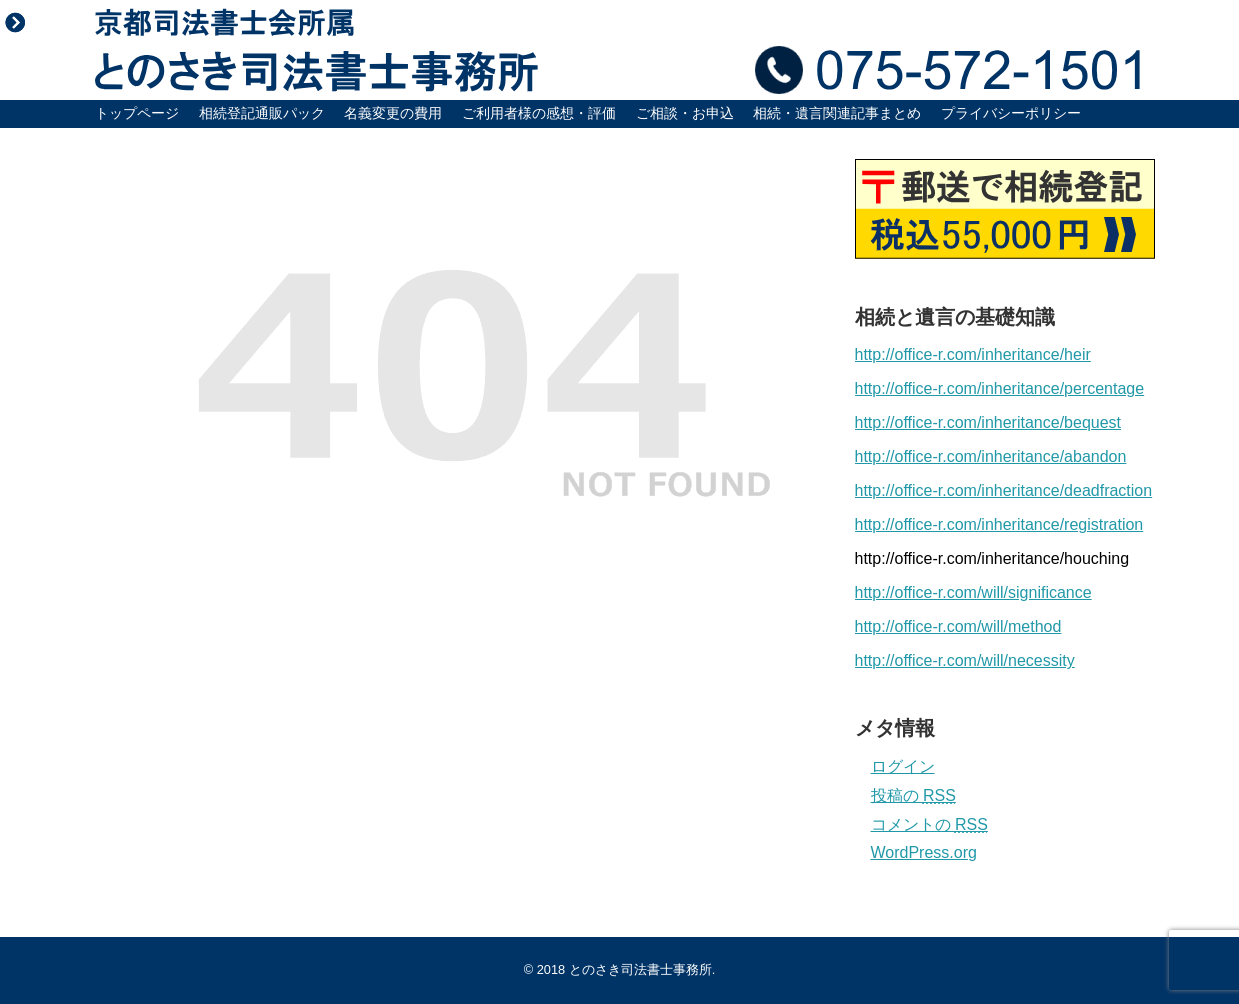 The width and height of the screenshot is (1239, 1004). What do you see at coordinates (973, 592) in the screenshot?
I see `http://office-r.com/will/significance` at bounding box center [973, 592].